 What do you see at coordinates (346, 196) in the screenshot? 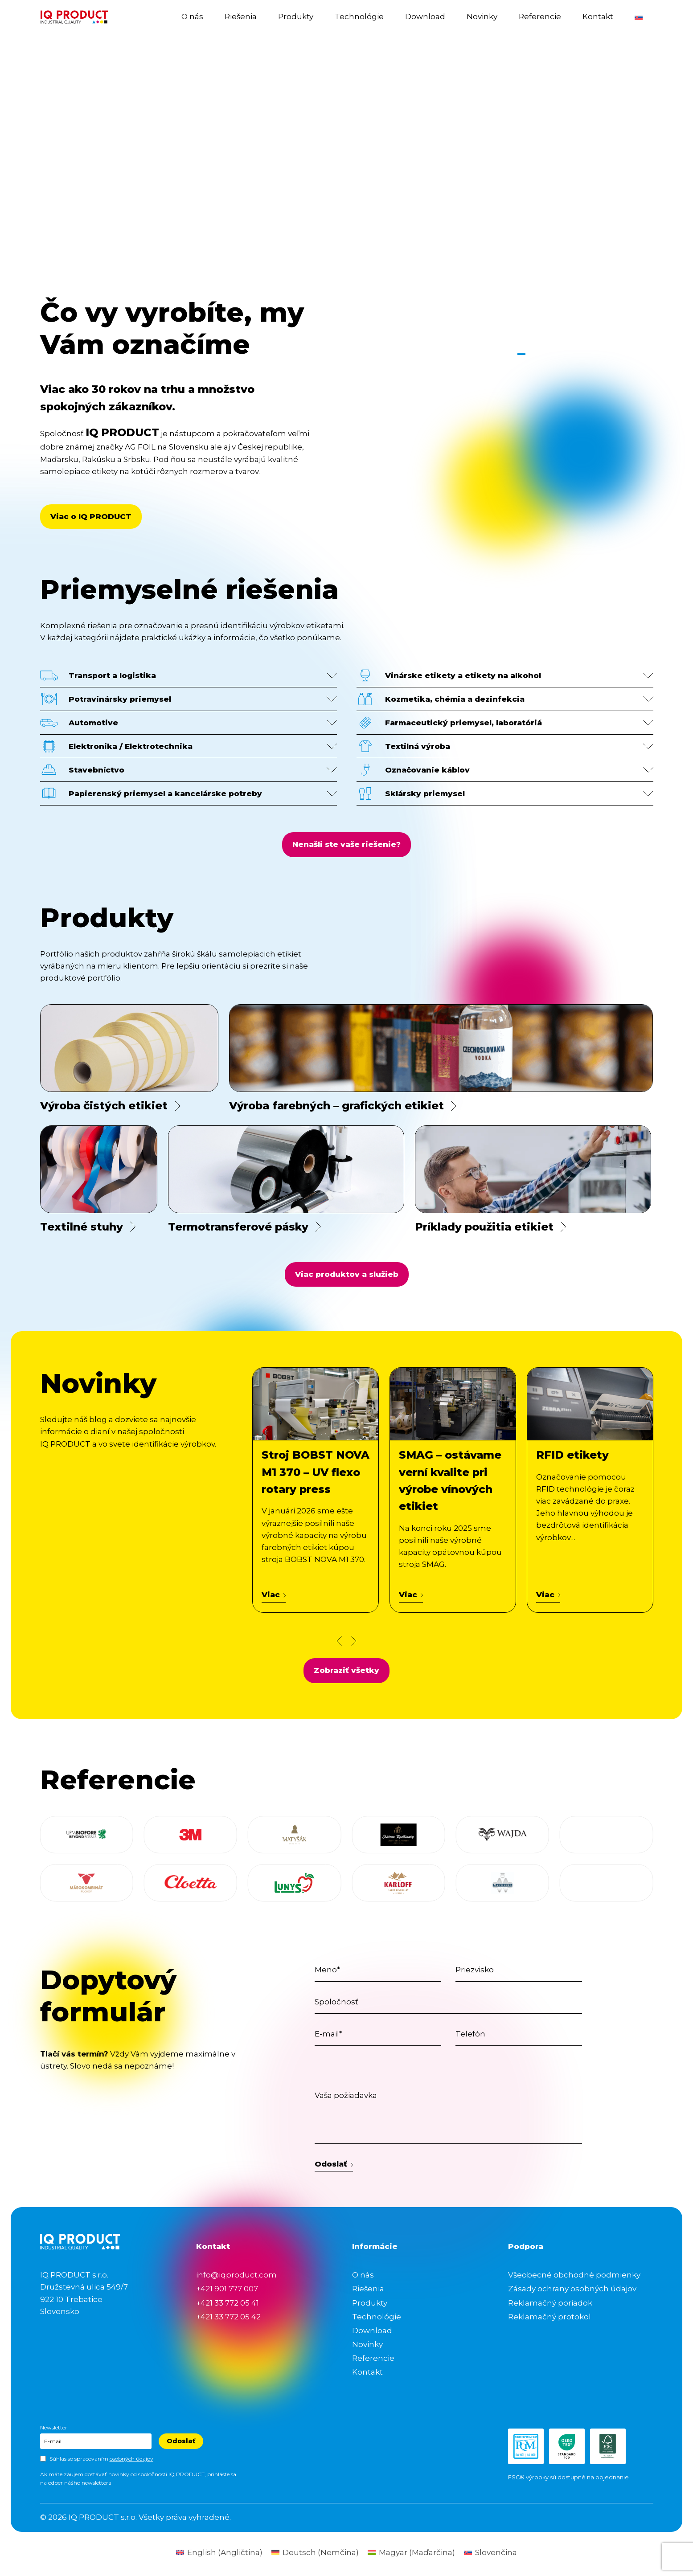
I see `Your browser does not support the video tag.` at bounding box center [346, 196].